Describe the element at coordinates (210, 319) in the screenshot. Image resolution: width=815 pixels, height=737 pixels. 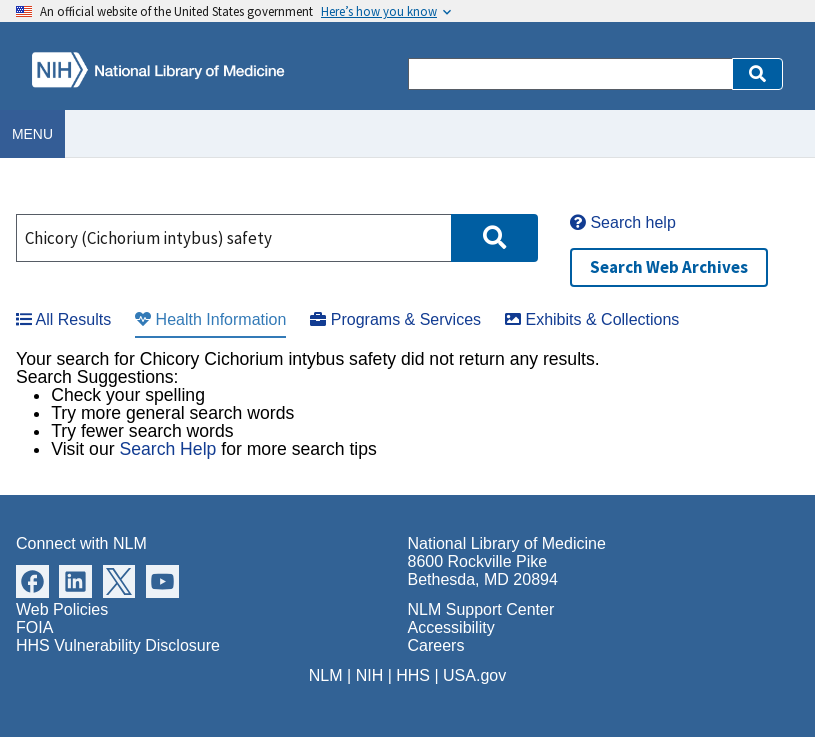
I see `Health Information` at that location.